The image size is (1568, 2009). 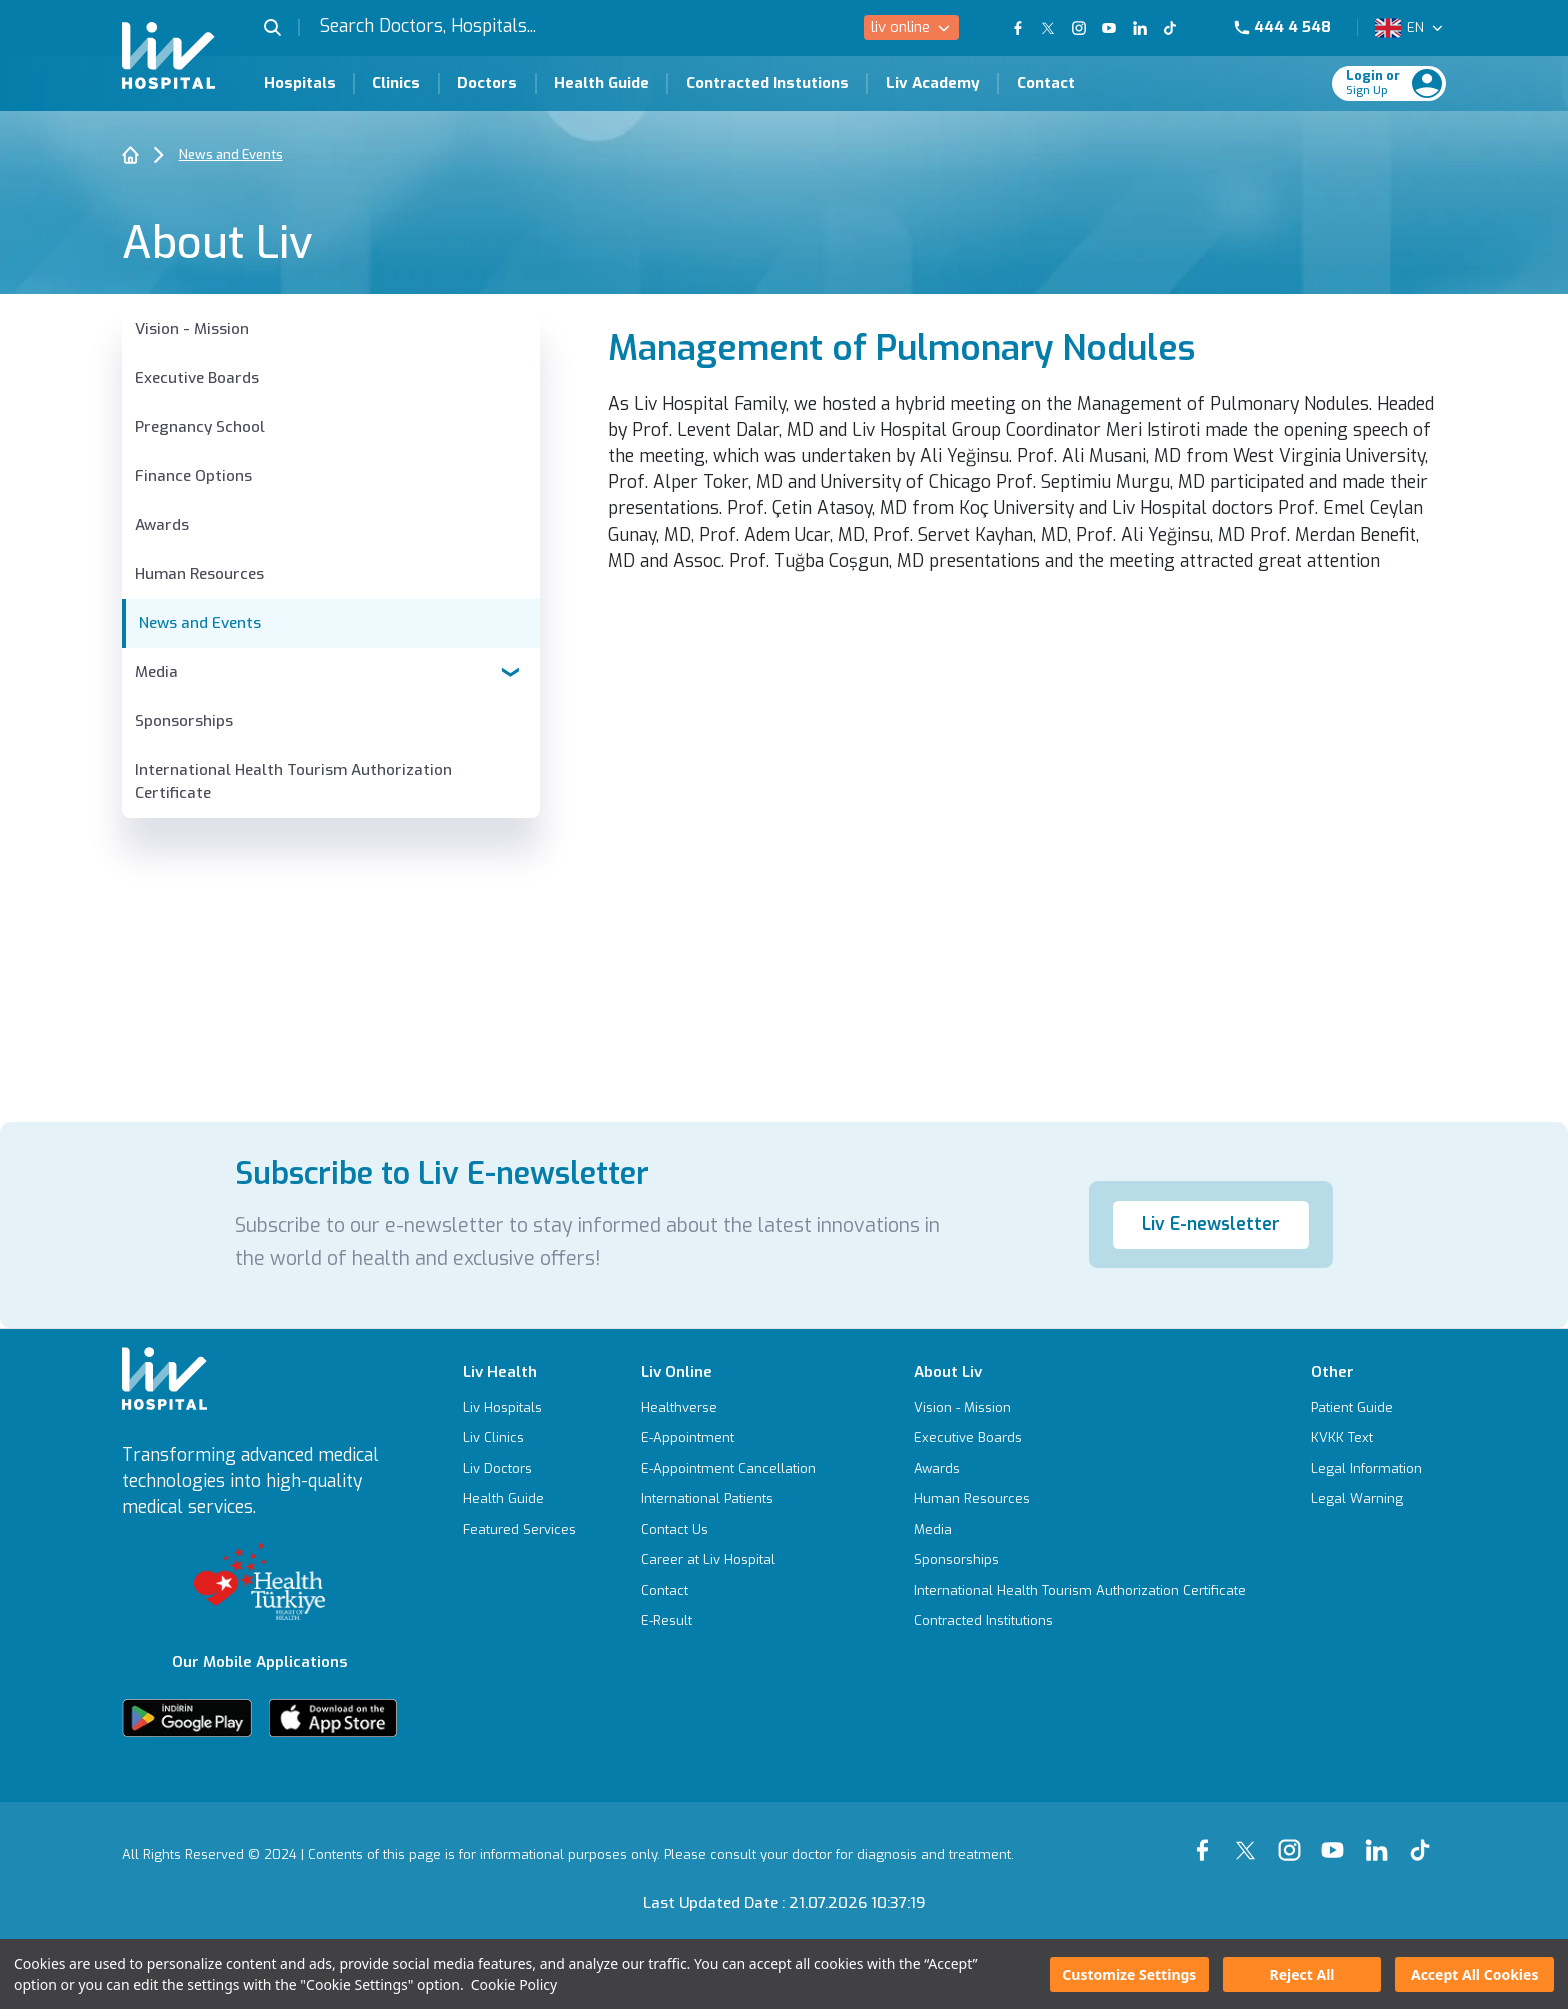 What do you see at coordinates (1078, 28) in the screenshot?
I see `[Our Instagram Page]` at bounding box center [1078, 28].